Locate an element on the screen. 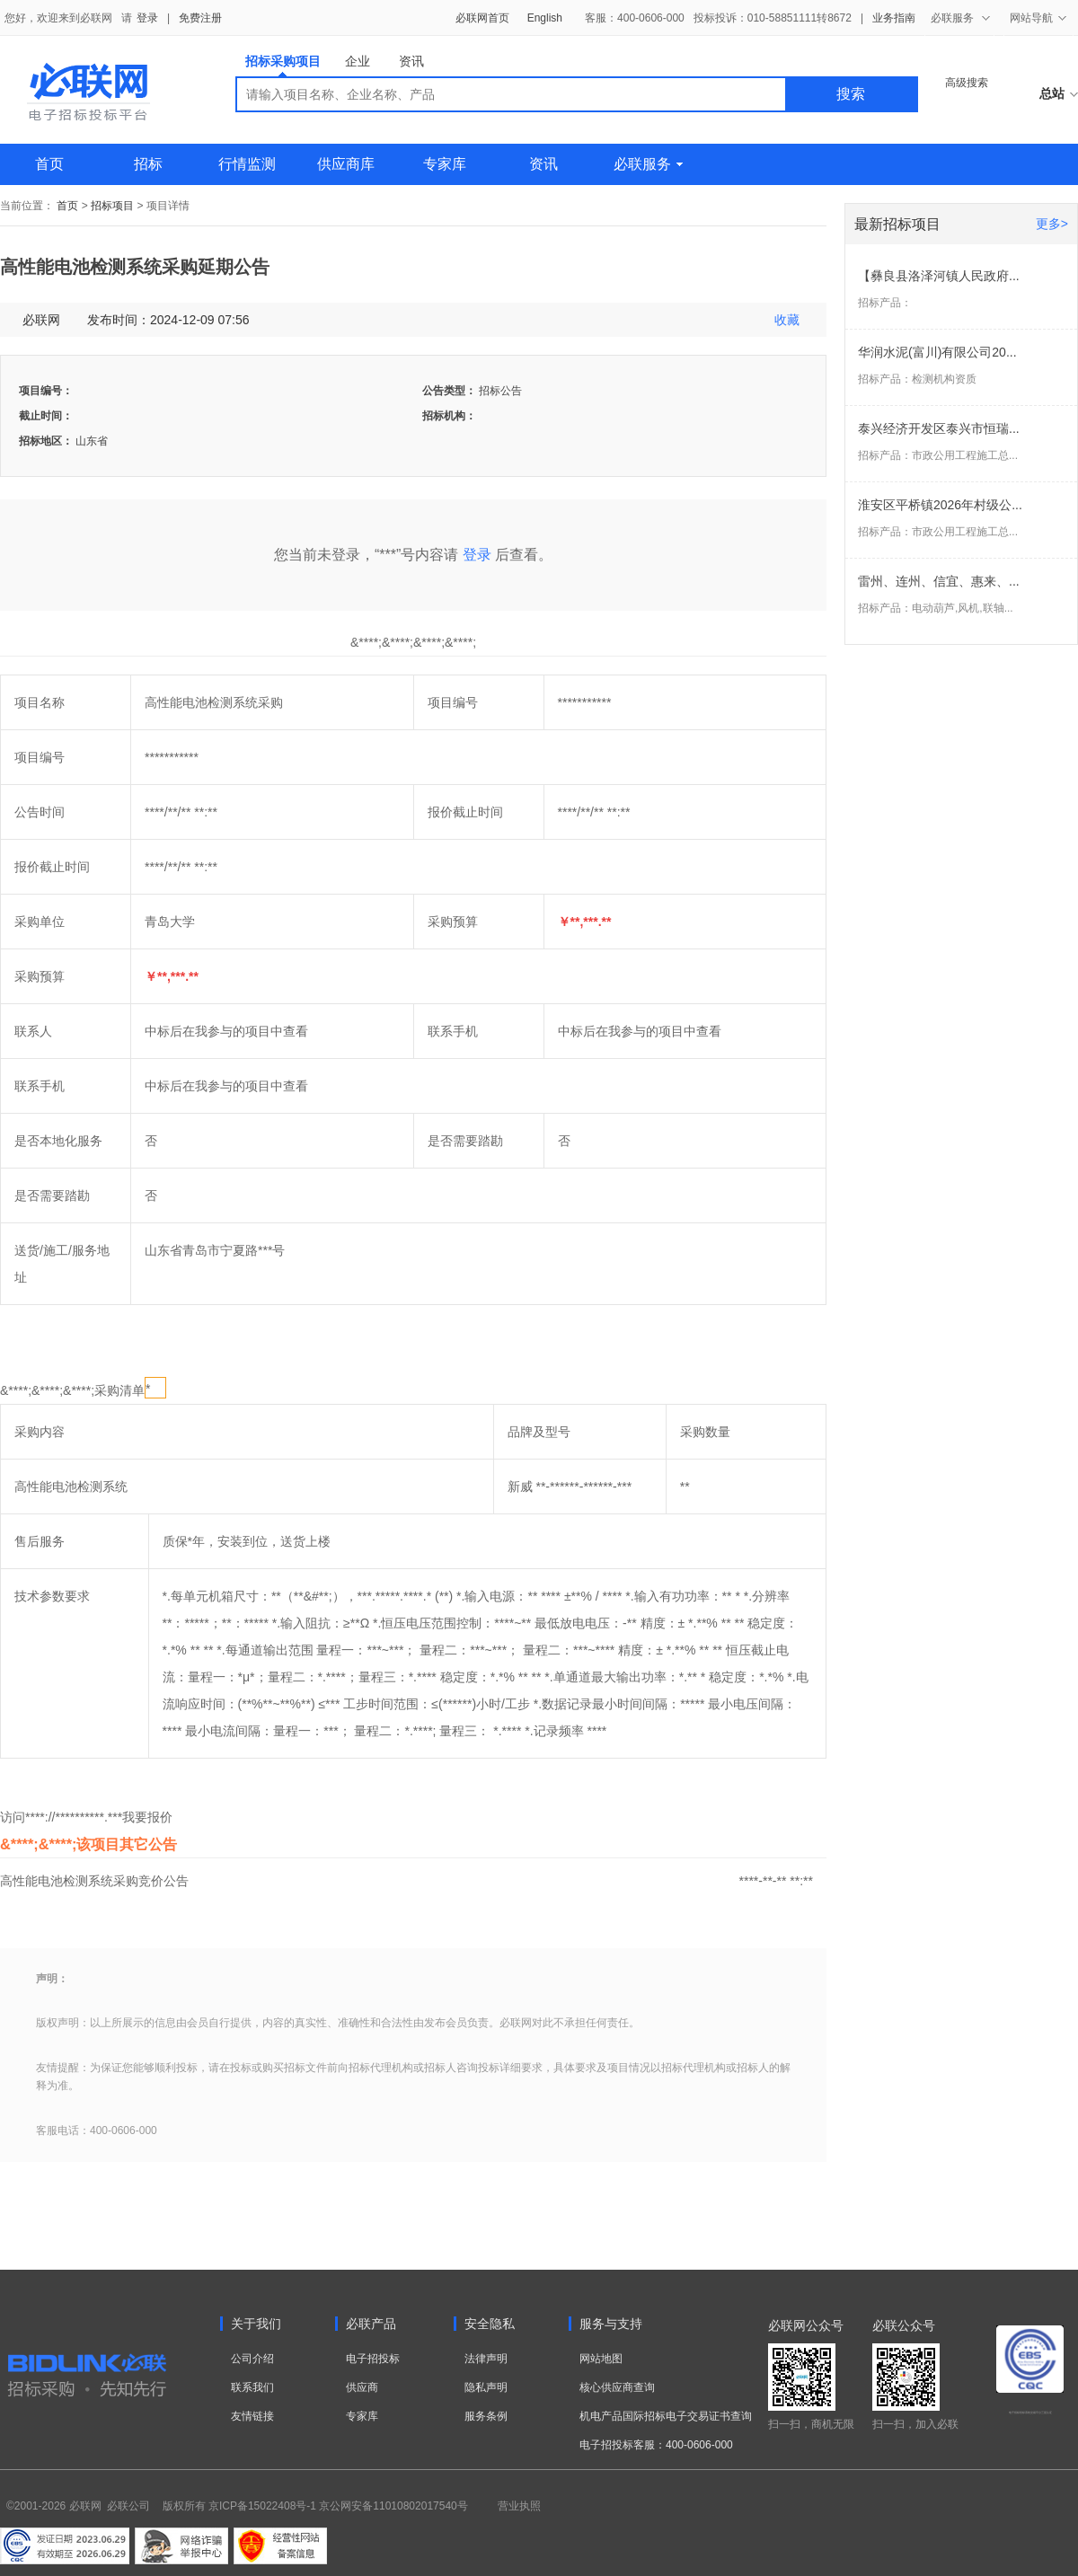 The width and height of the screenshot is (1078, 2576). 更多> is located at coordinates (1052, 223).